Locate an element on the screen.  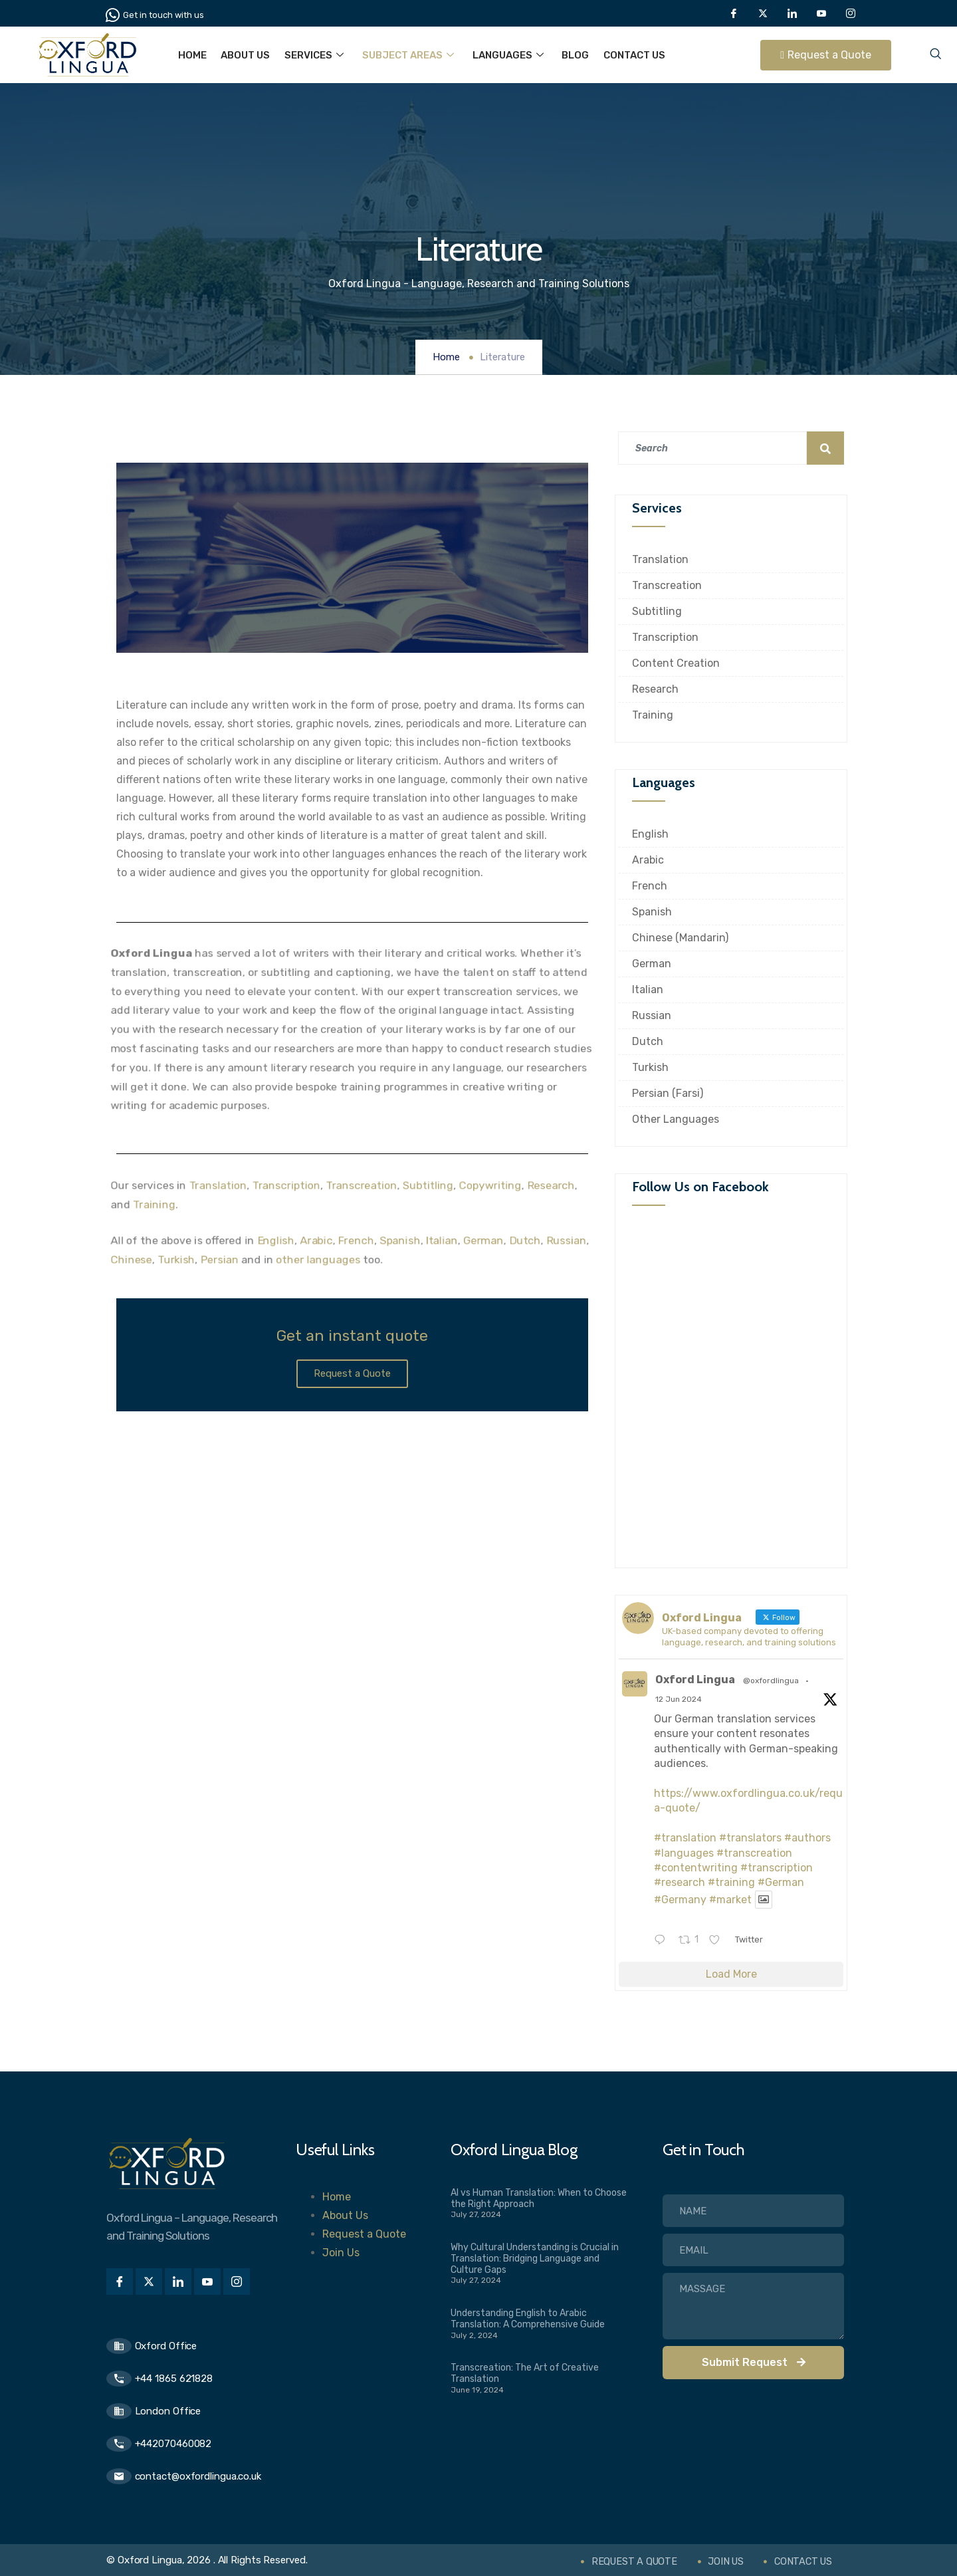
#contentwriting is located at coordinates (696, 1867).